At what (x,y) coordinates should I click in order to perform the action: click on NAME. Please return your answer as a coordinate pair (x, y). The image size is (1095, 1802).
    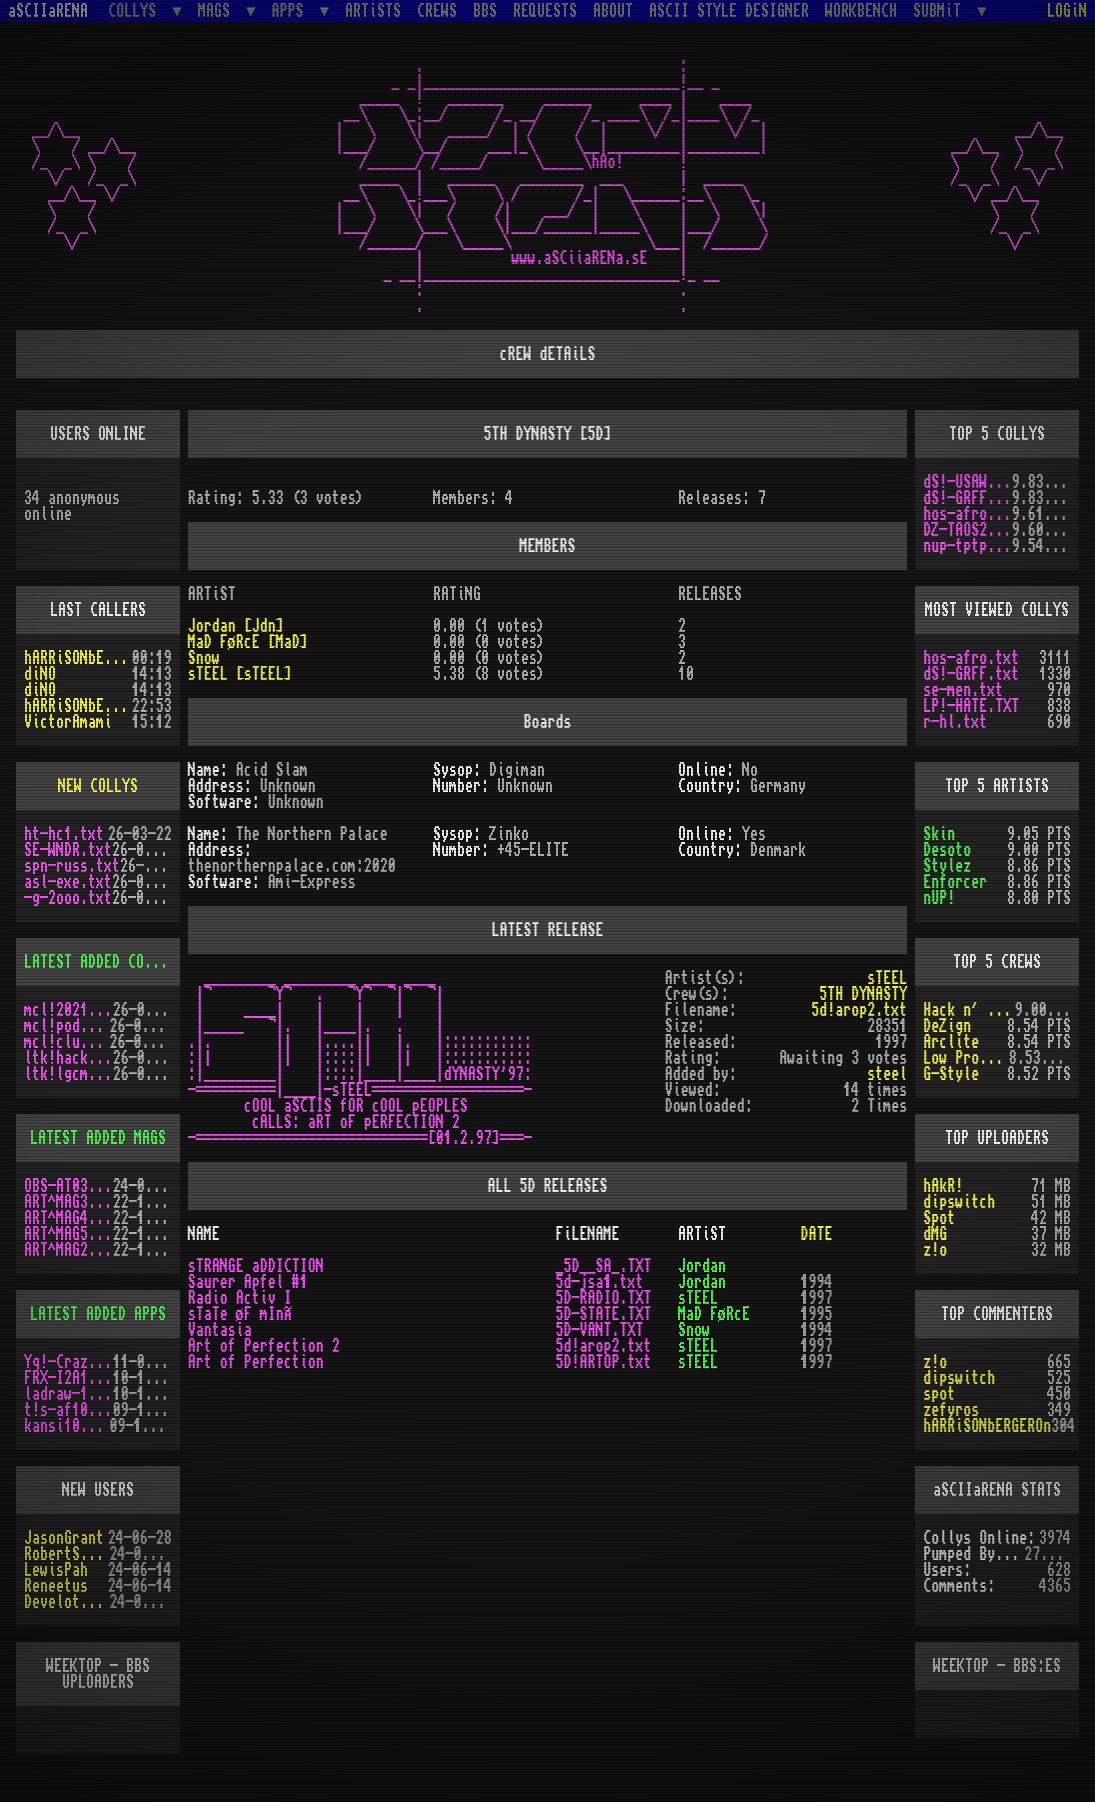
    Looking at the image, I should click on (204, 1234).